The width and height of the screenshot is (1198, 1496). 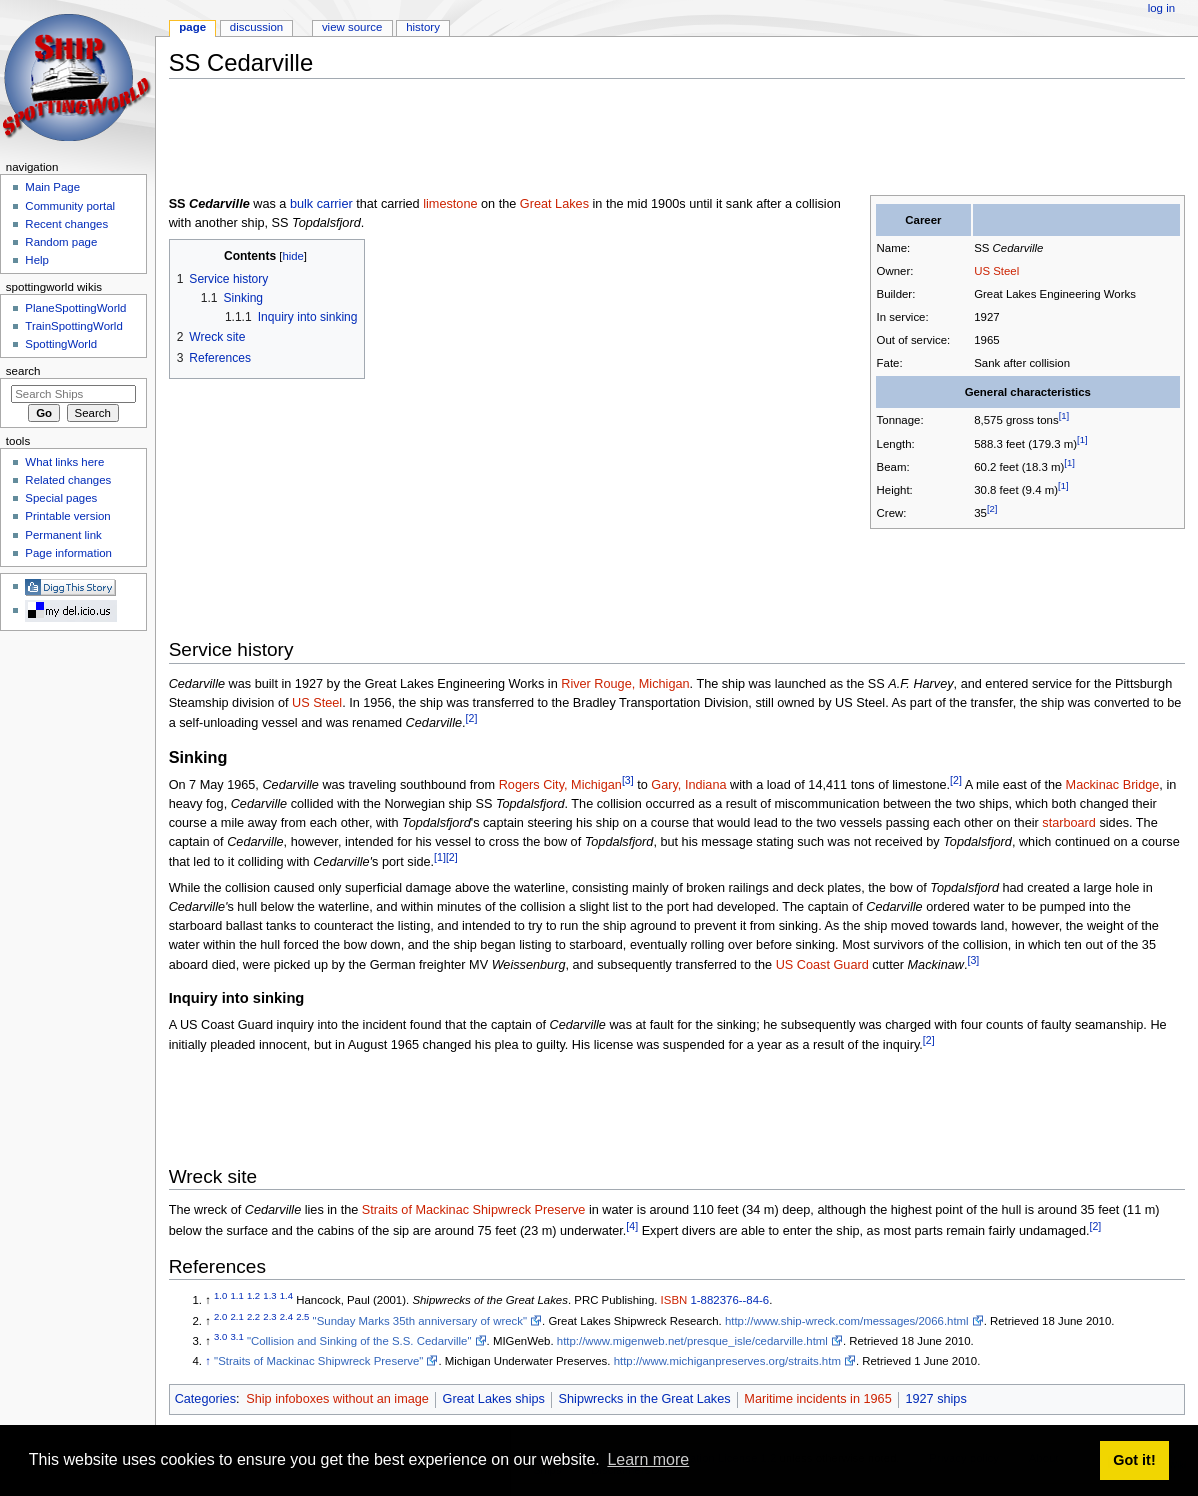 I want to click on 2.5, so click(x=302, y=1316).